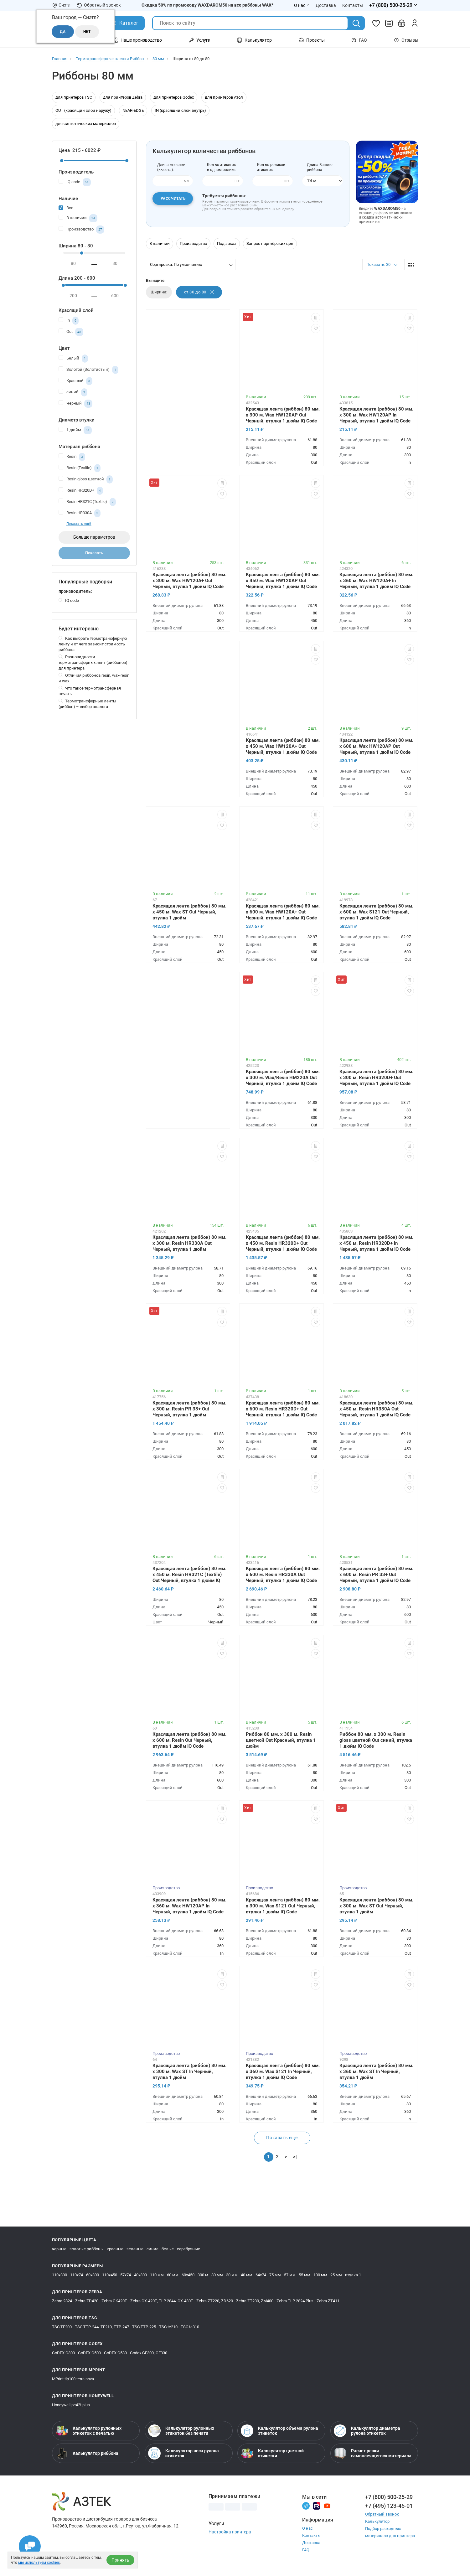 The width and height of the screenshot is (470, 2576). I want to click on 300 м, so click(203, 2275).